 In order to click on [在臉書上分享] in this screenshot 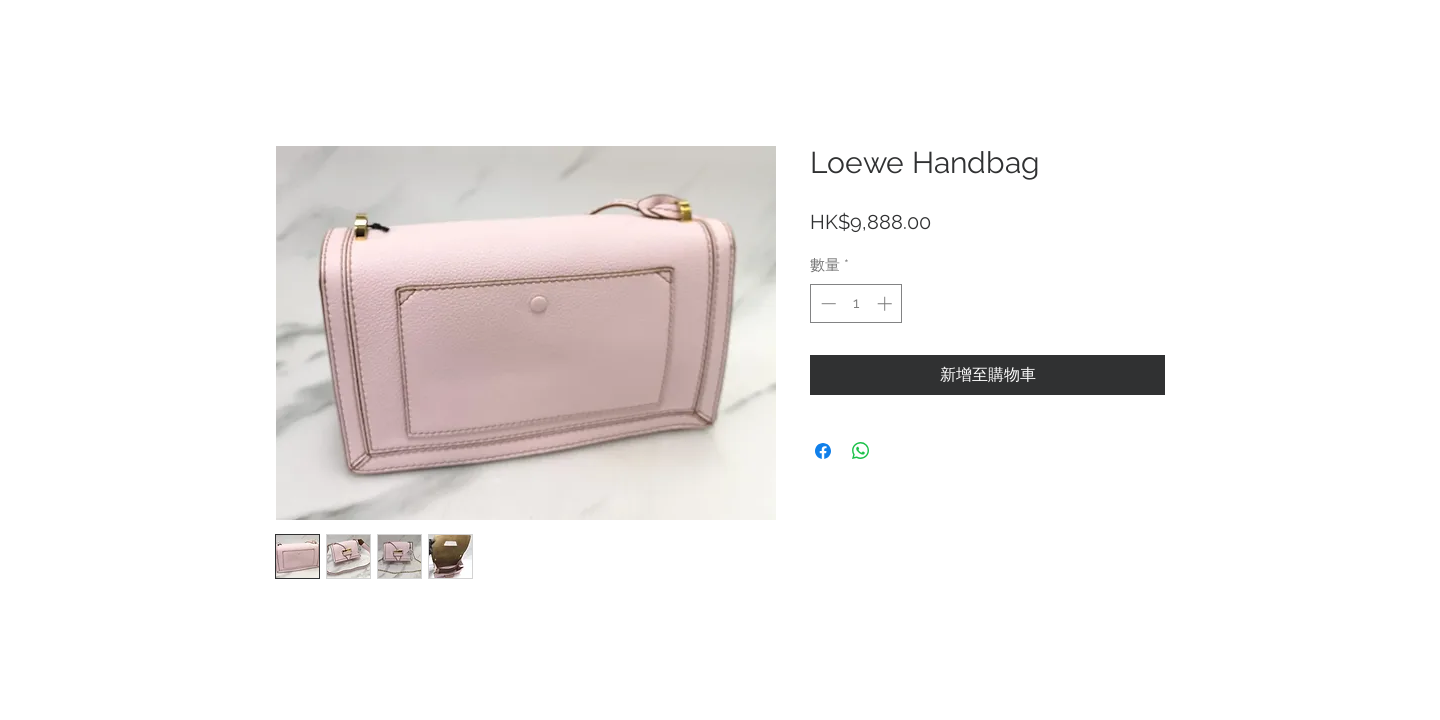, I will do `click(823, 451)`.